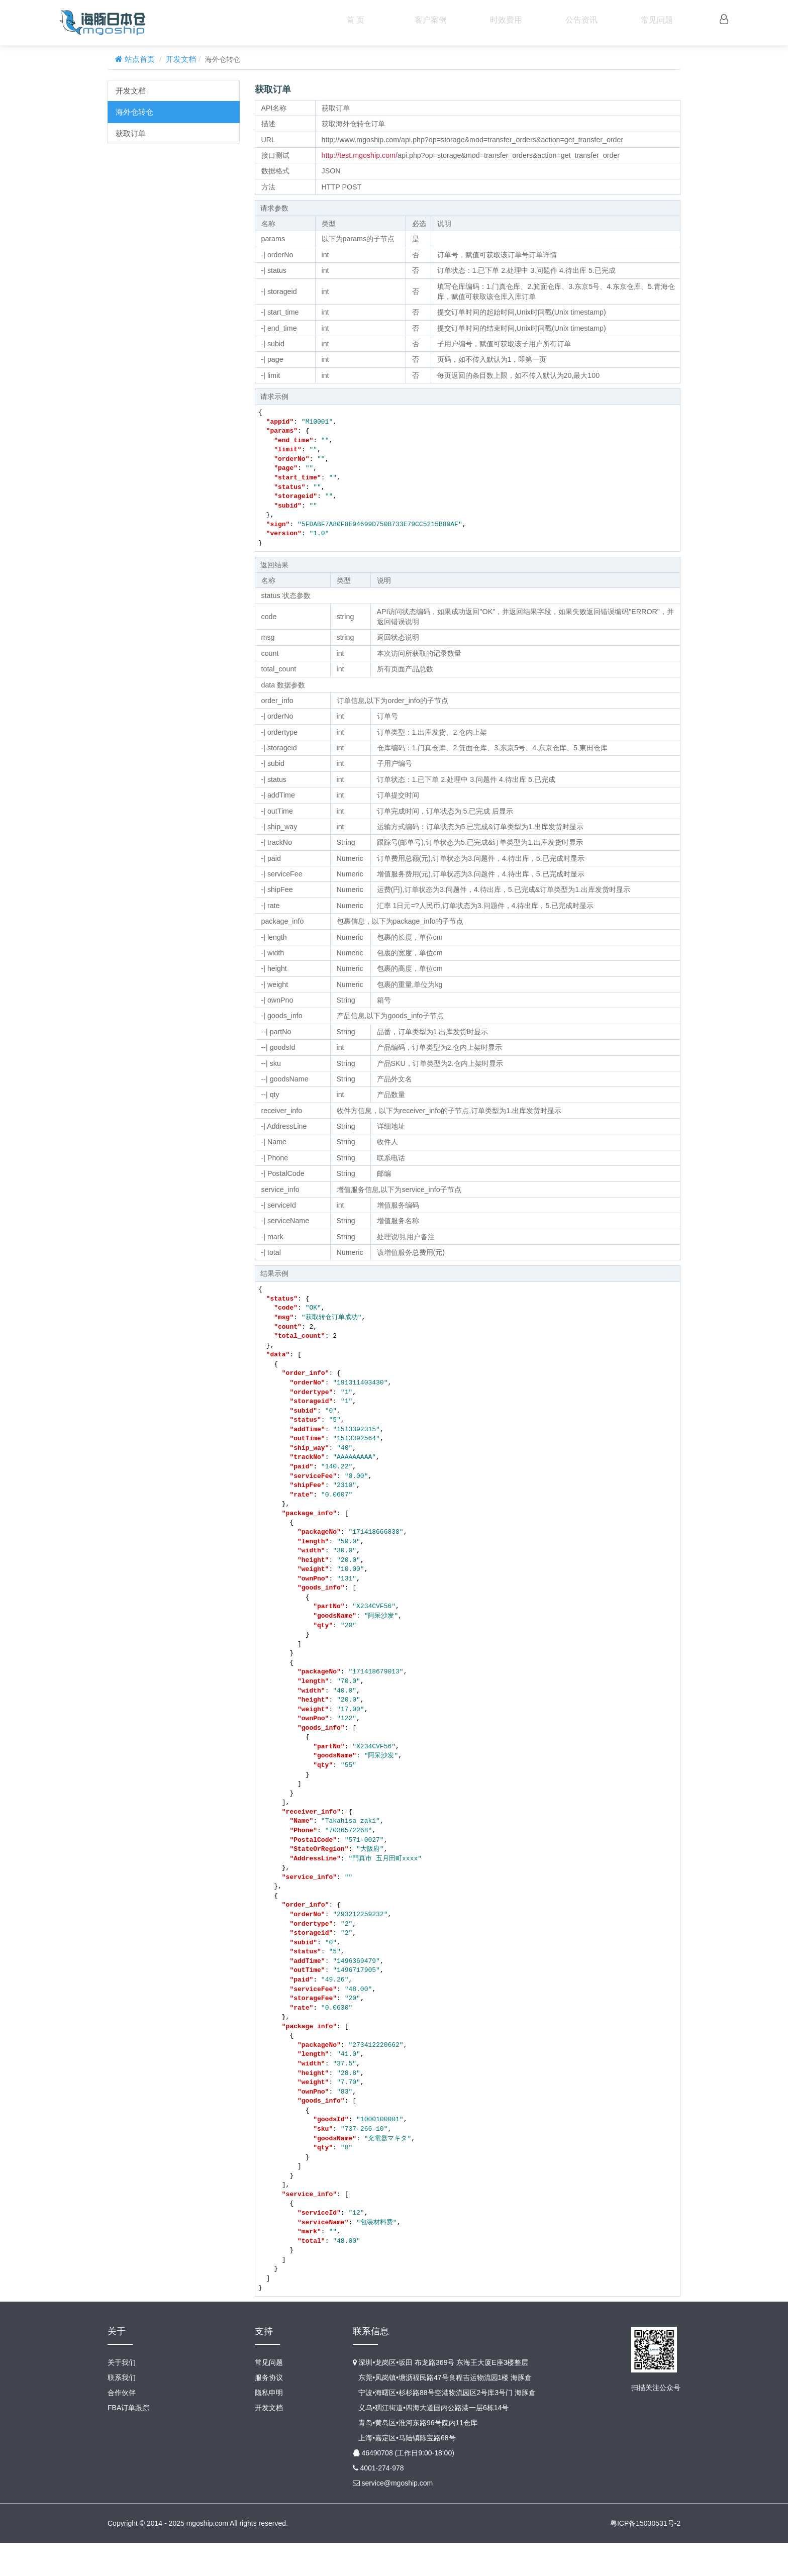  What do you see at coordinates (355, 20) in the screenshot?
I see `首 页` at bounding box center [355, 20].